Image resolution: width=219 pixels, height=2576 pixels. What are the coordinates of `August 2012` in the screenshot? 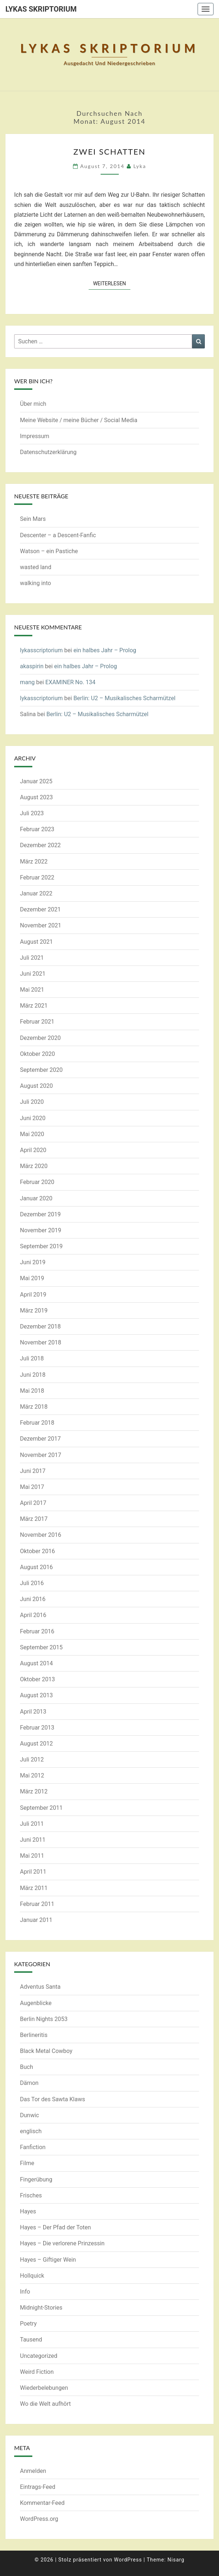 It's located at (36, 1743).